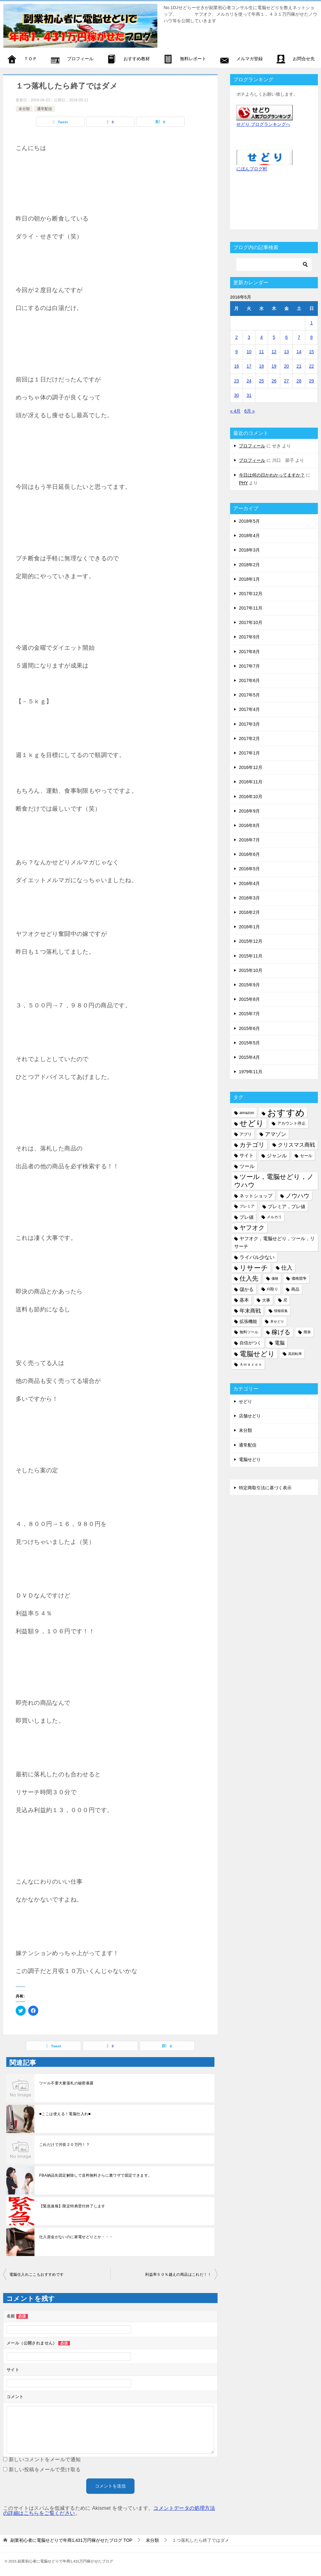  Describe the element at coordinates (252, 445) in the screenshot. I see `プロフィール` at that location.